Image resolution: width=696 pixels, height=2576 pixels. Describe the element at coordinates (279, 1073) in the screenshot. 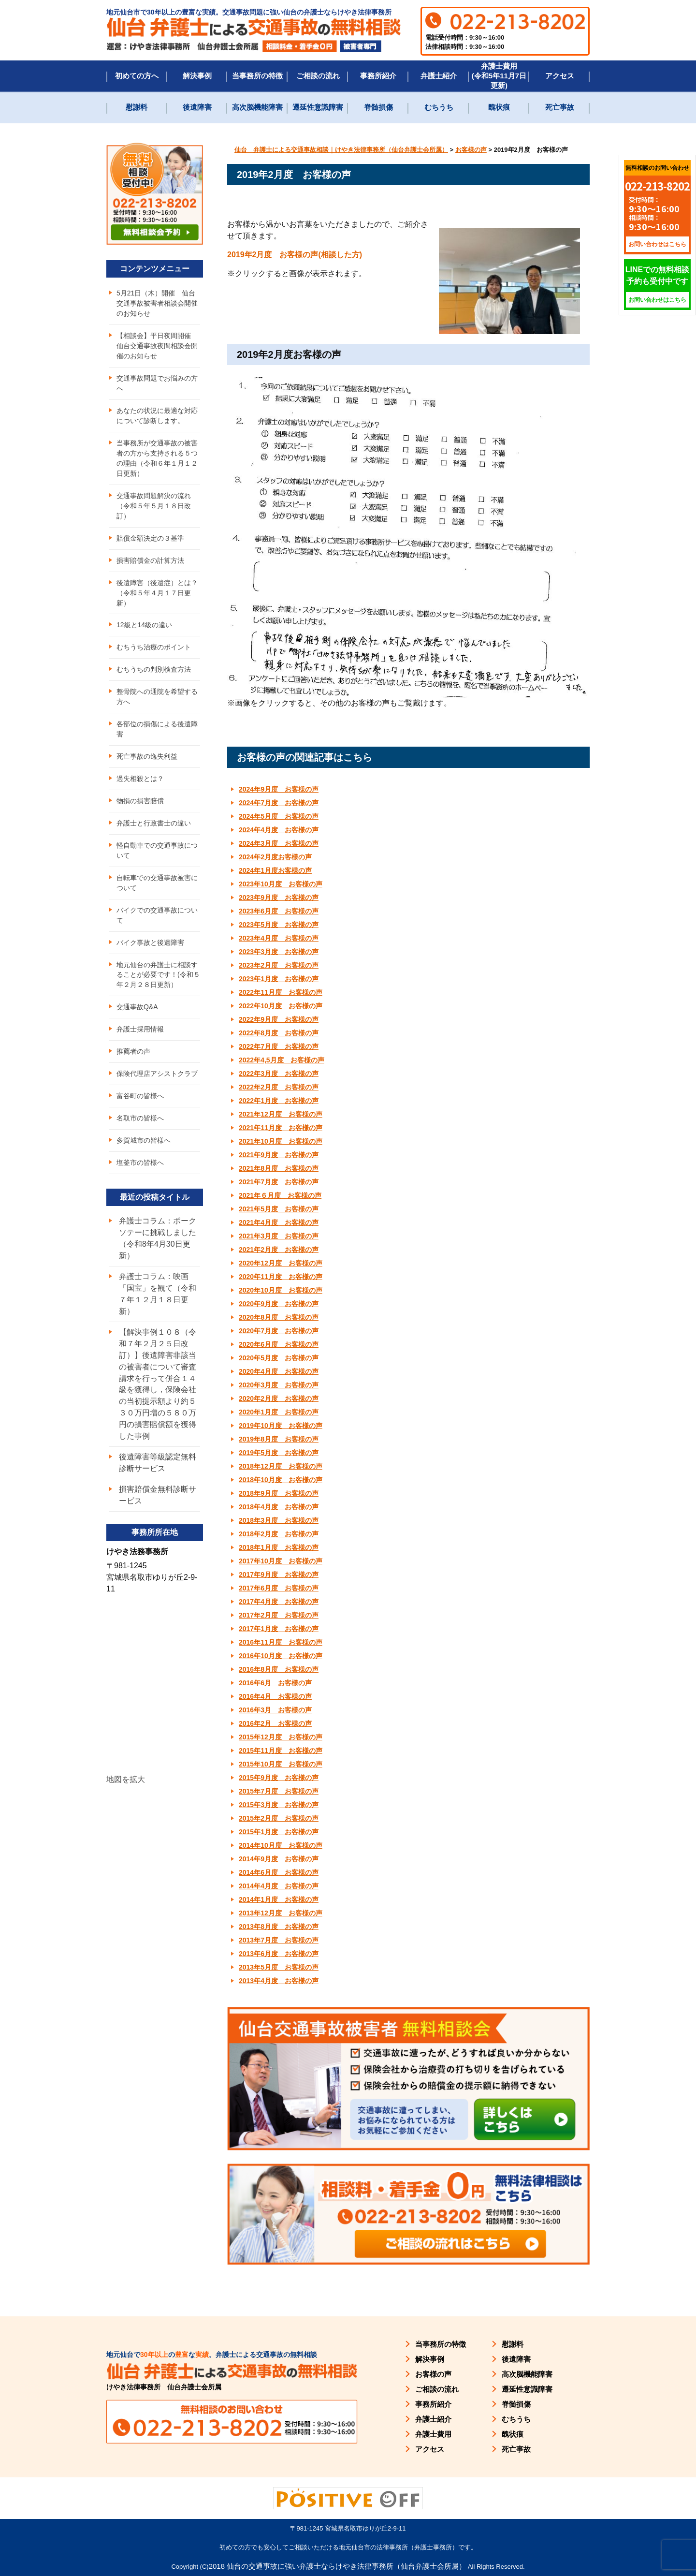

I see `2022年3月度 お客様の声` at that location.